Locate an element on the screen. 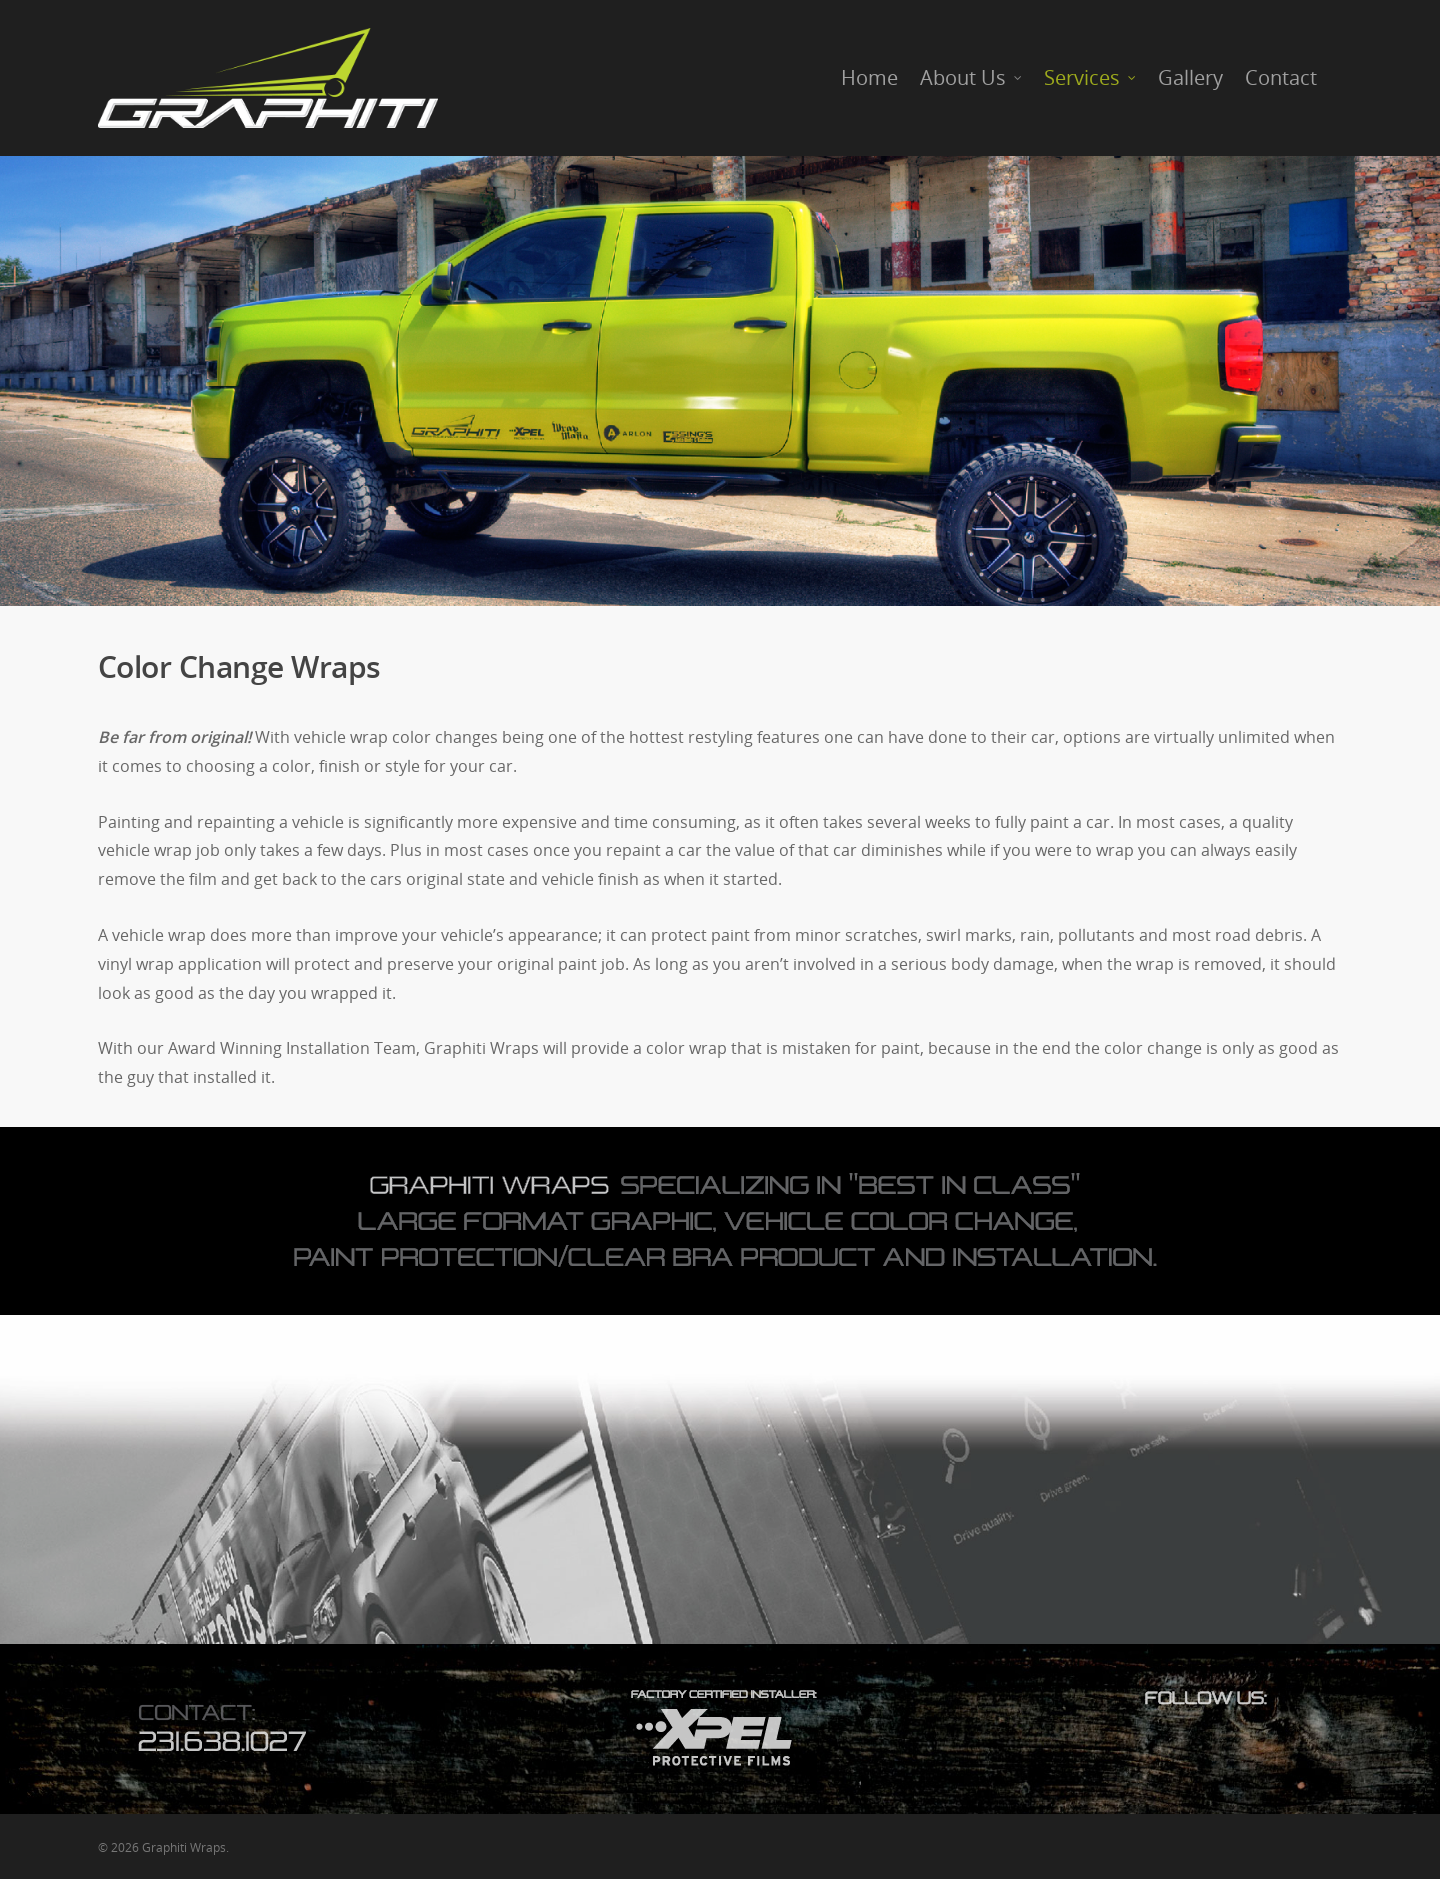 This screenshot has width=1440, height=1879. Services is located at coordinates (1091, 78).